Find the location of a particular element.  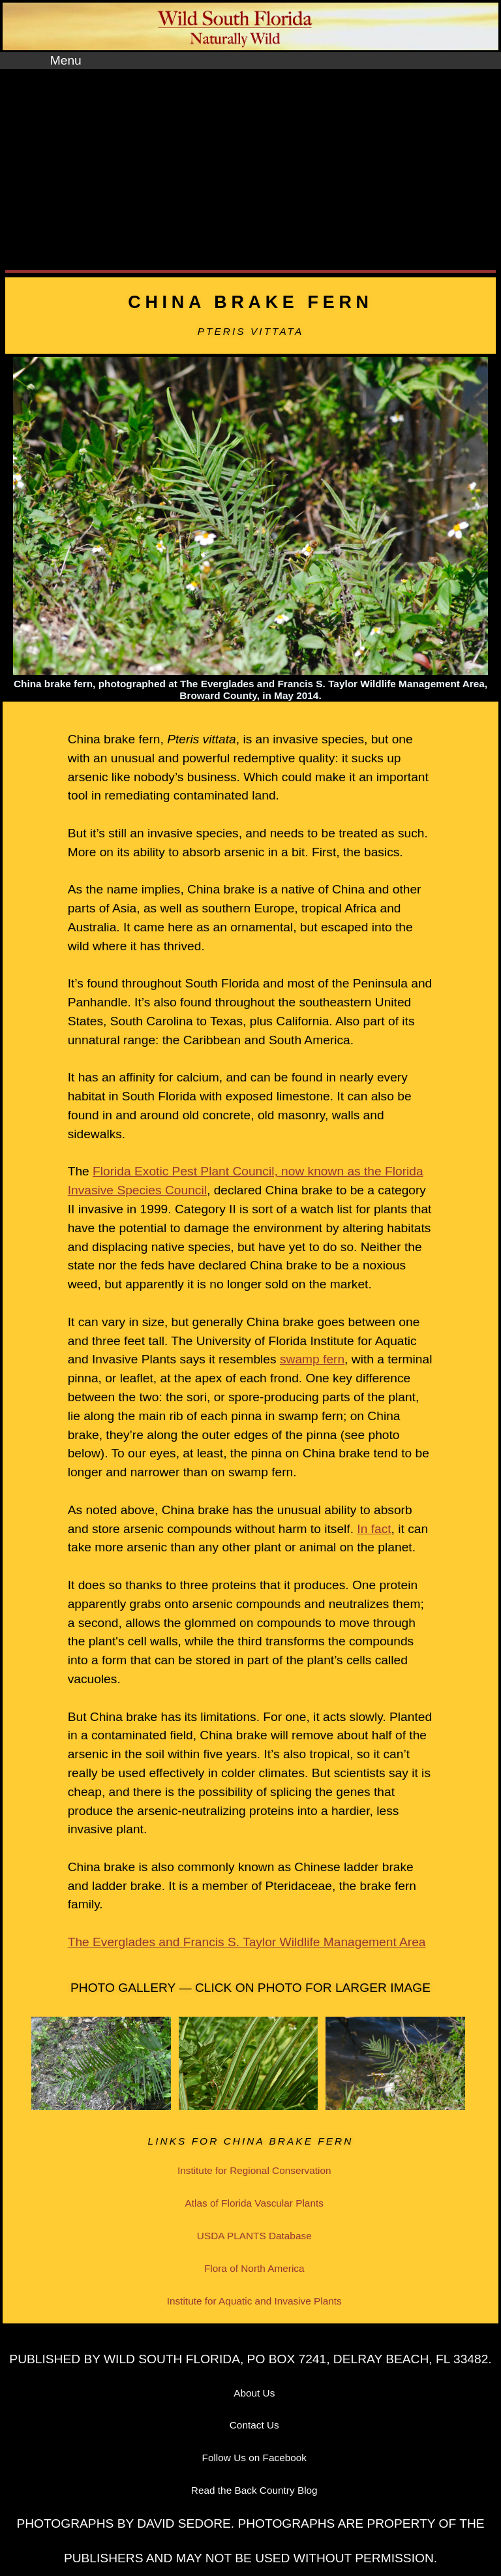

Flora of North America is located at coordinates (254, 2268).